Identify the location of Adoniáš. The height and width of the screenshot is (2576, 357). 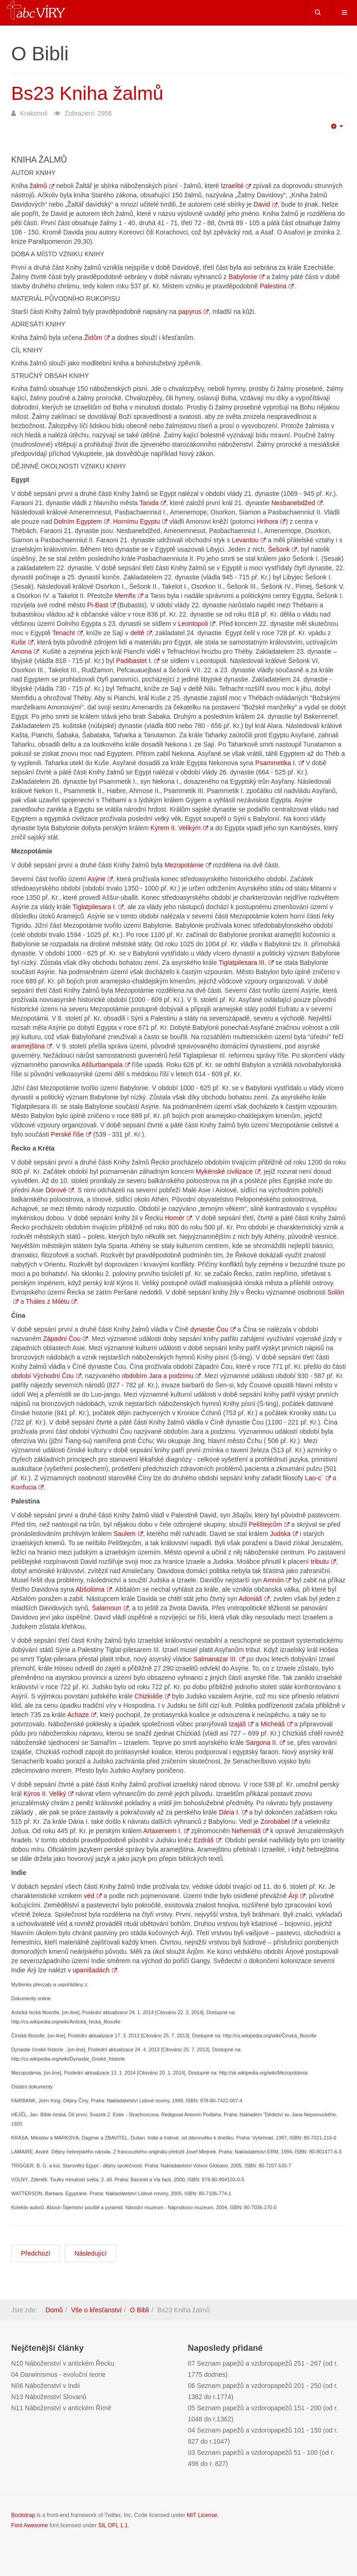
(254, 1598).